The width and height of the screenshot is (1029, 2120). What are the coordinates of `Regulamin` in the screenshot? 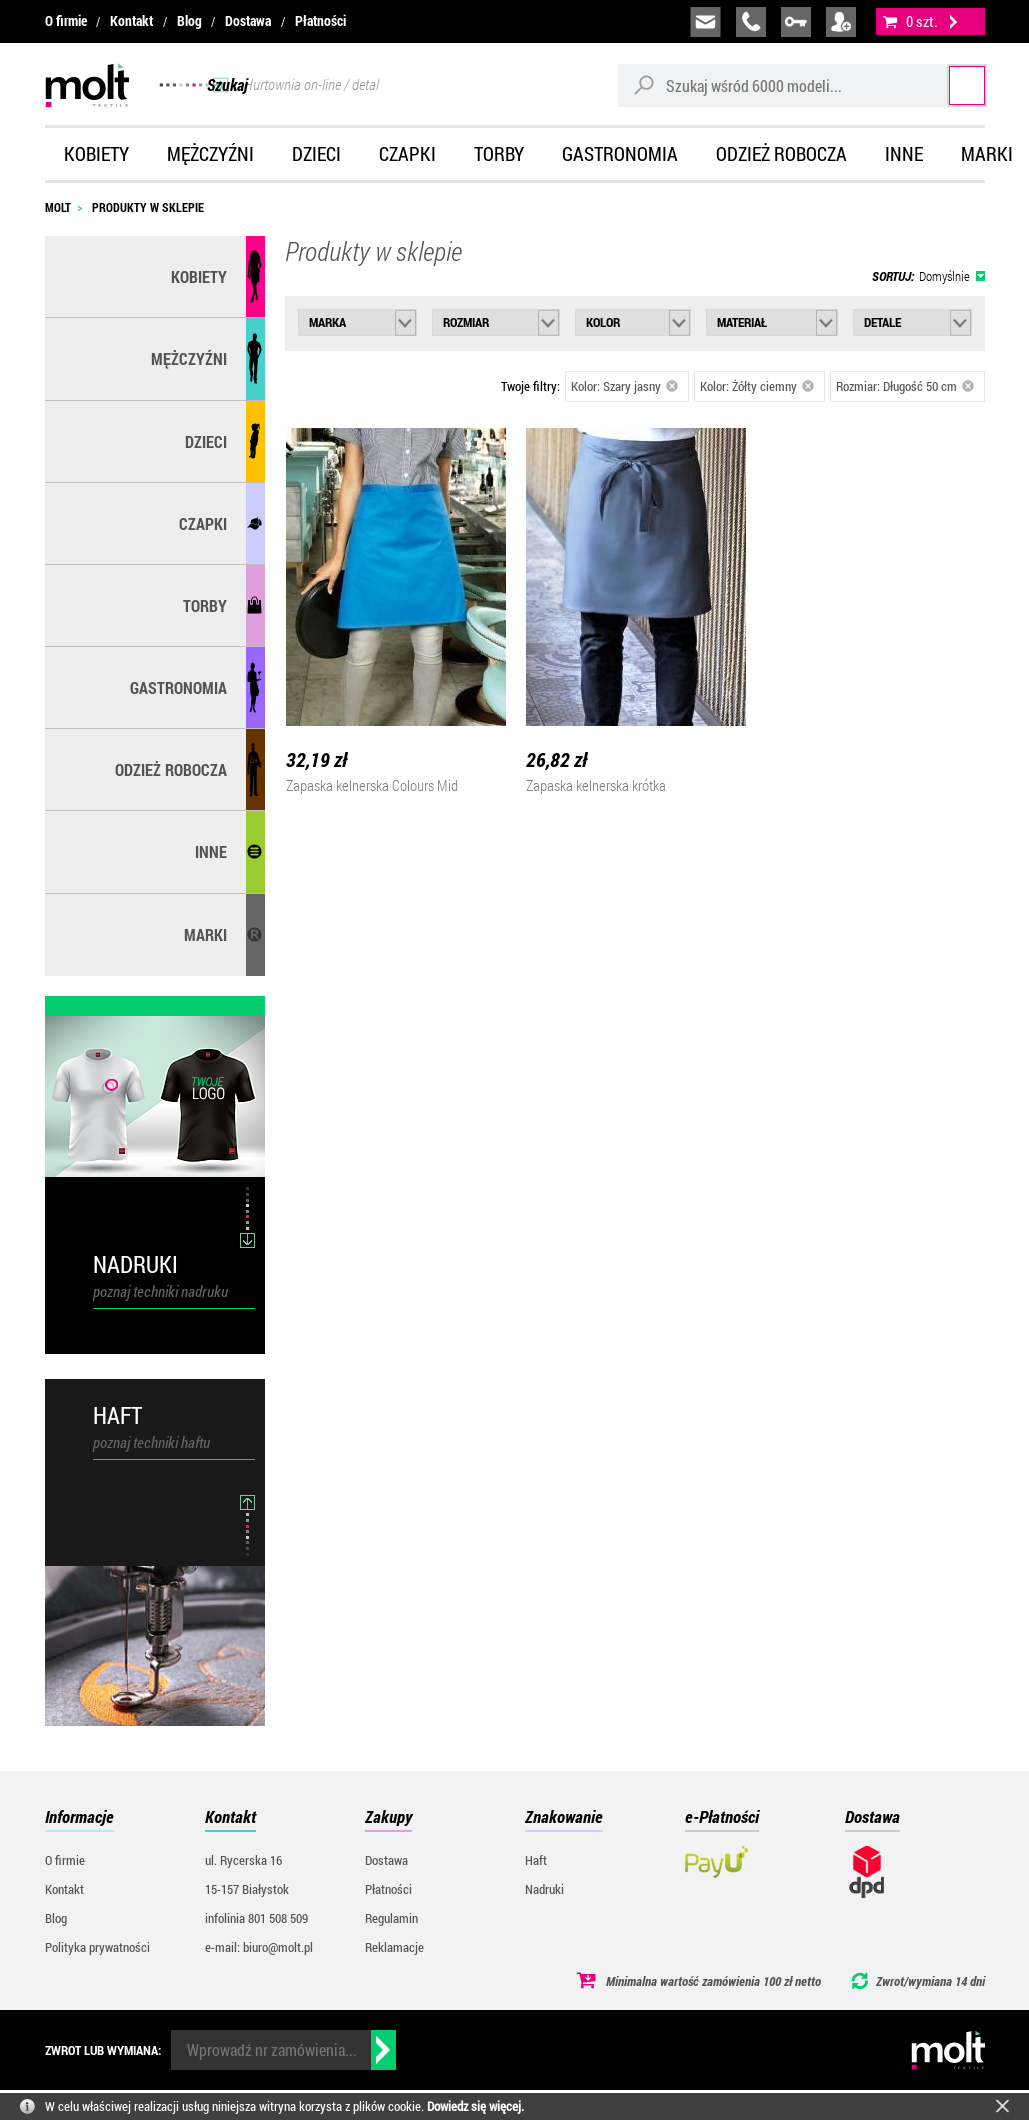 It's located at (391, 1918).